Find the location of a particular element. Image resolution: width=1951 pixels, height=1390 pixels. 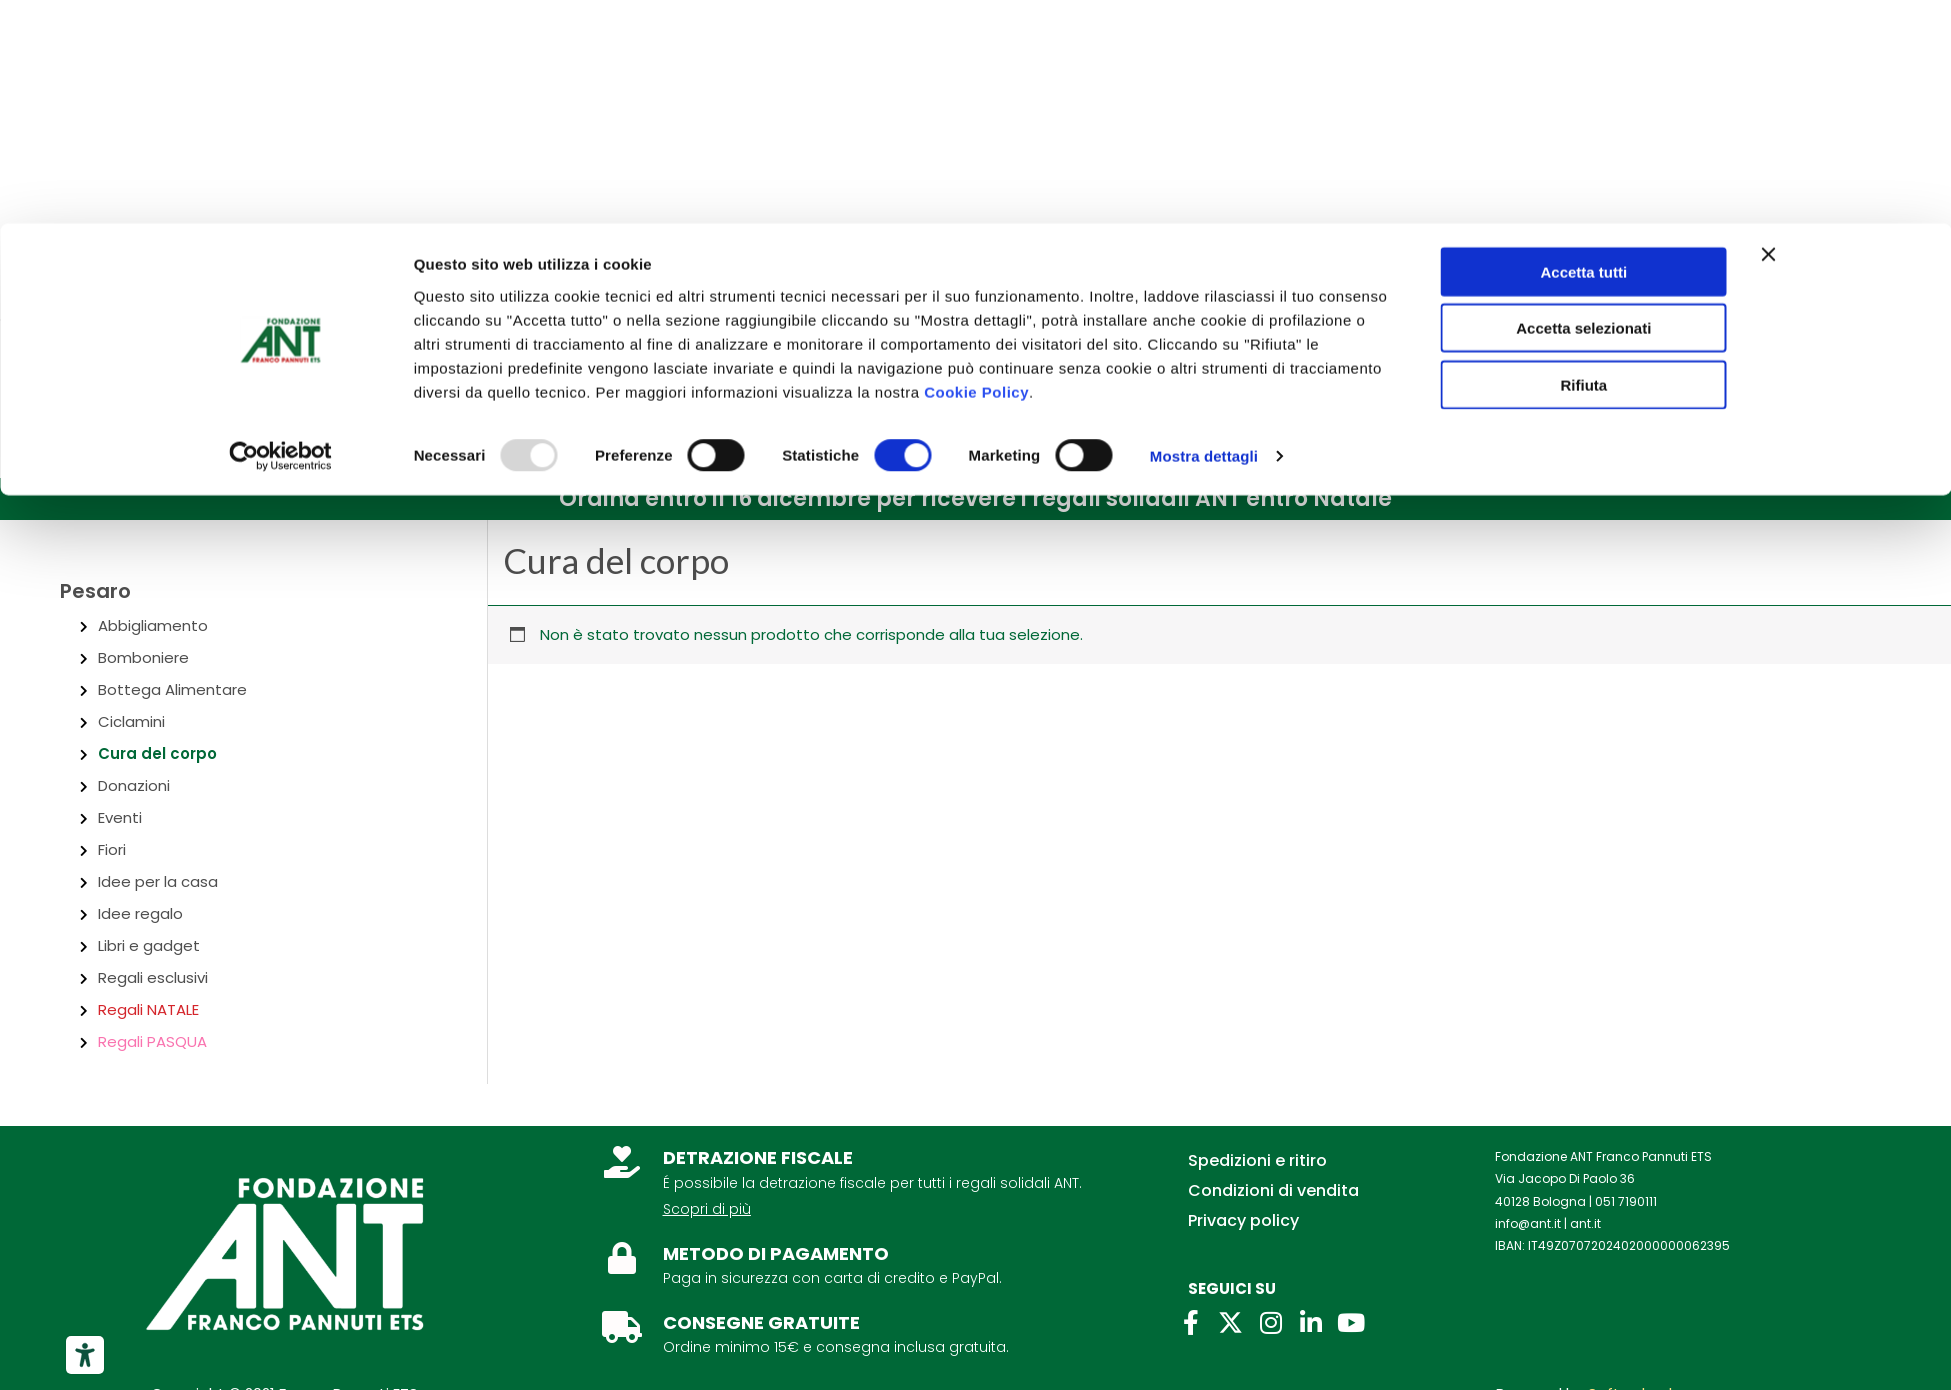

Accetta selezionati is located at coordinates (1583, 105).